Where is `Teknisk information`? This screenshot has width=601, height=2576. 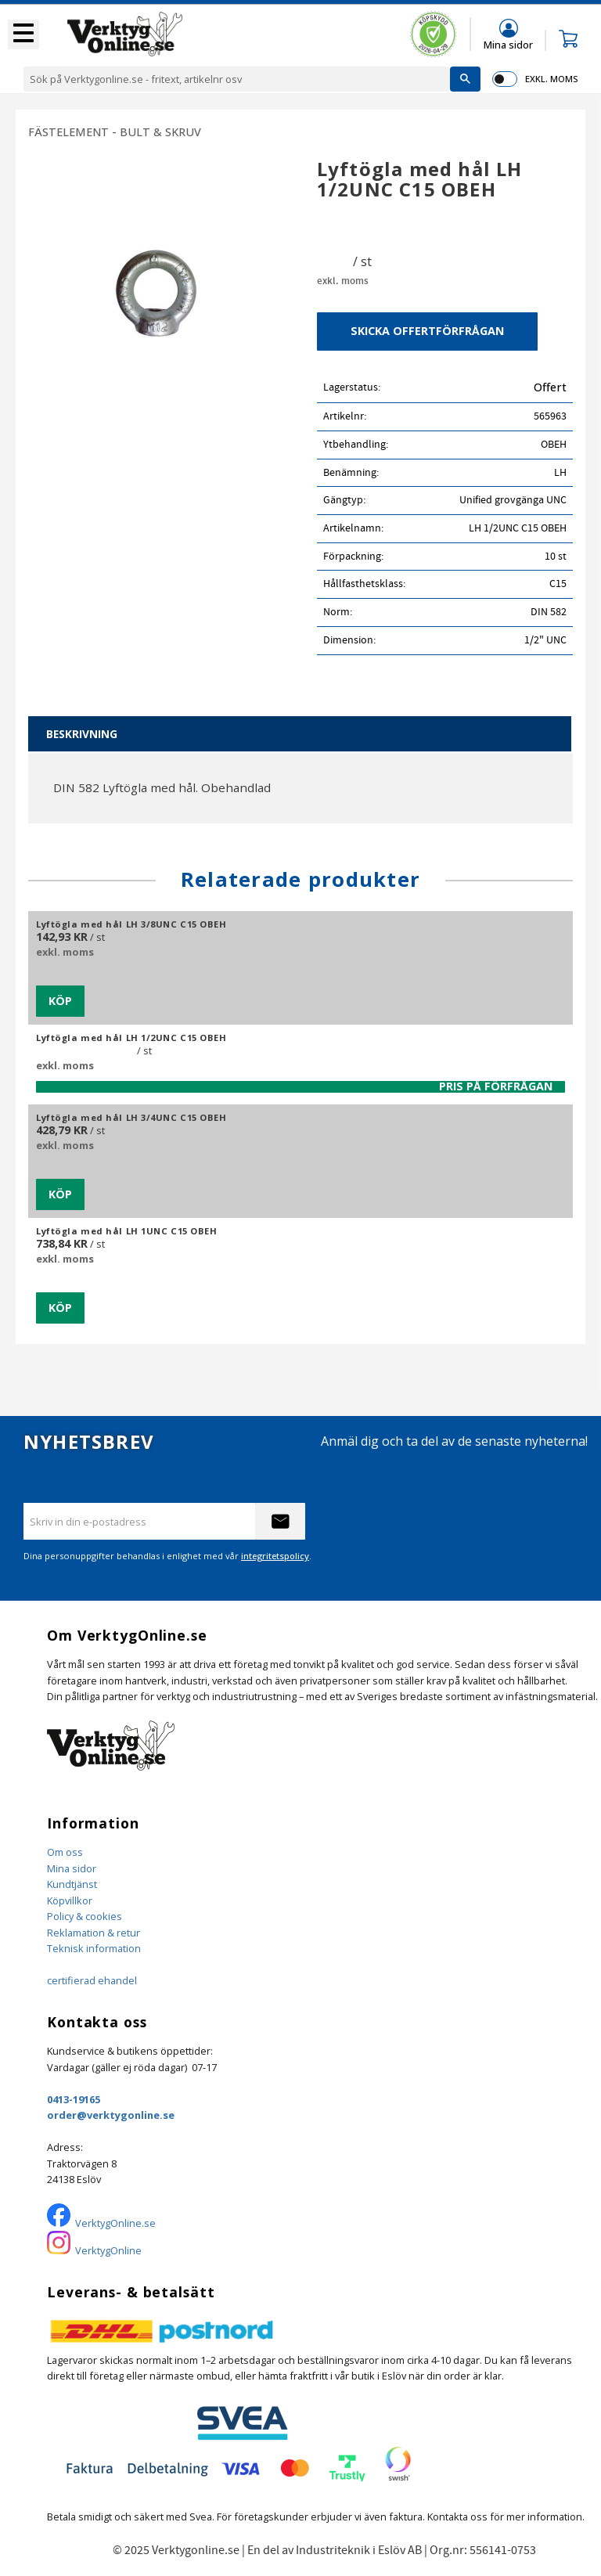
Teknisk information is located at coordinates (94, 1948).